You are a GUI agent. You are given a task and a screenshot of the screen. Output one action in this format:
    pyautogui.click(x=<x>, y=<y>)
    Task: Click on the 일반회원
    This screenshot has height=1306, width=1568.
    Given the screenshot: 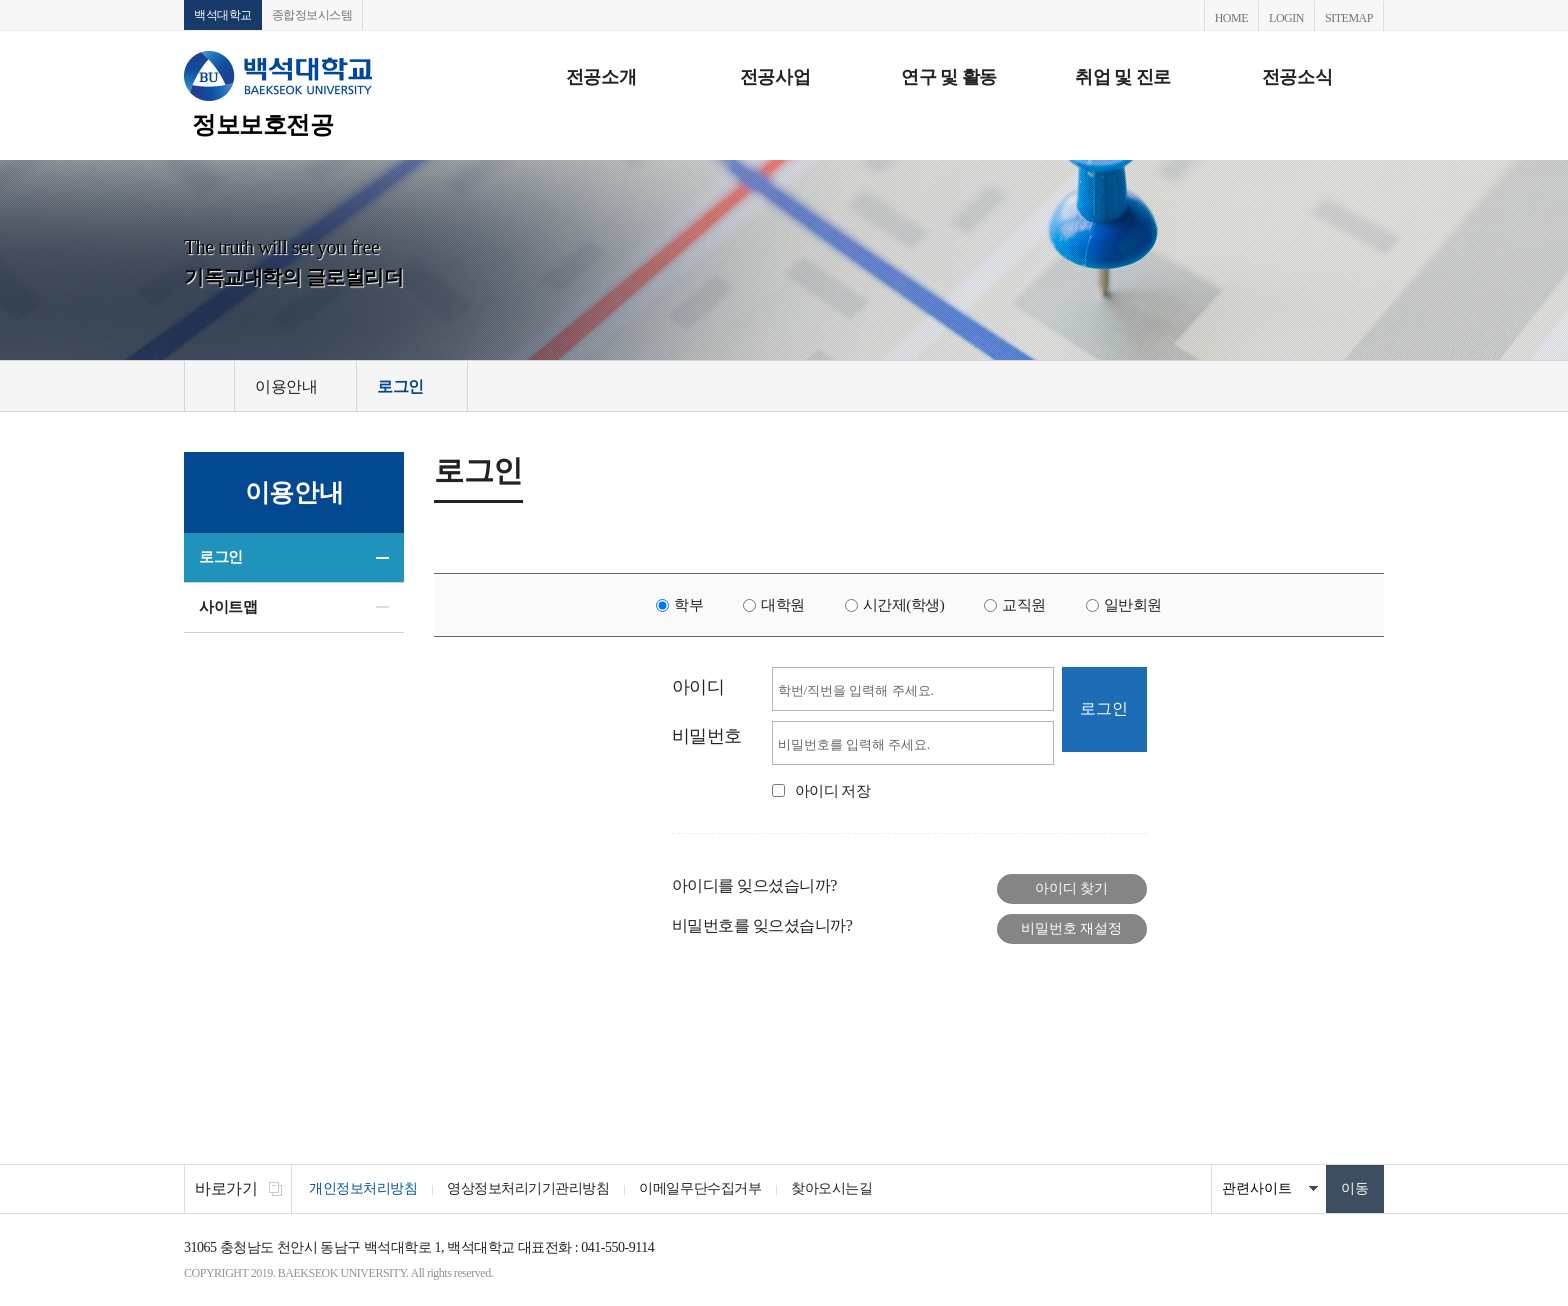 What is the action you would take?
    pyautogui.click(x=1133, y=605)
    